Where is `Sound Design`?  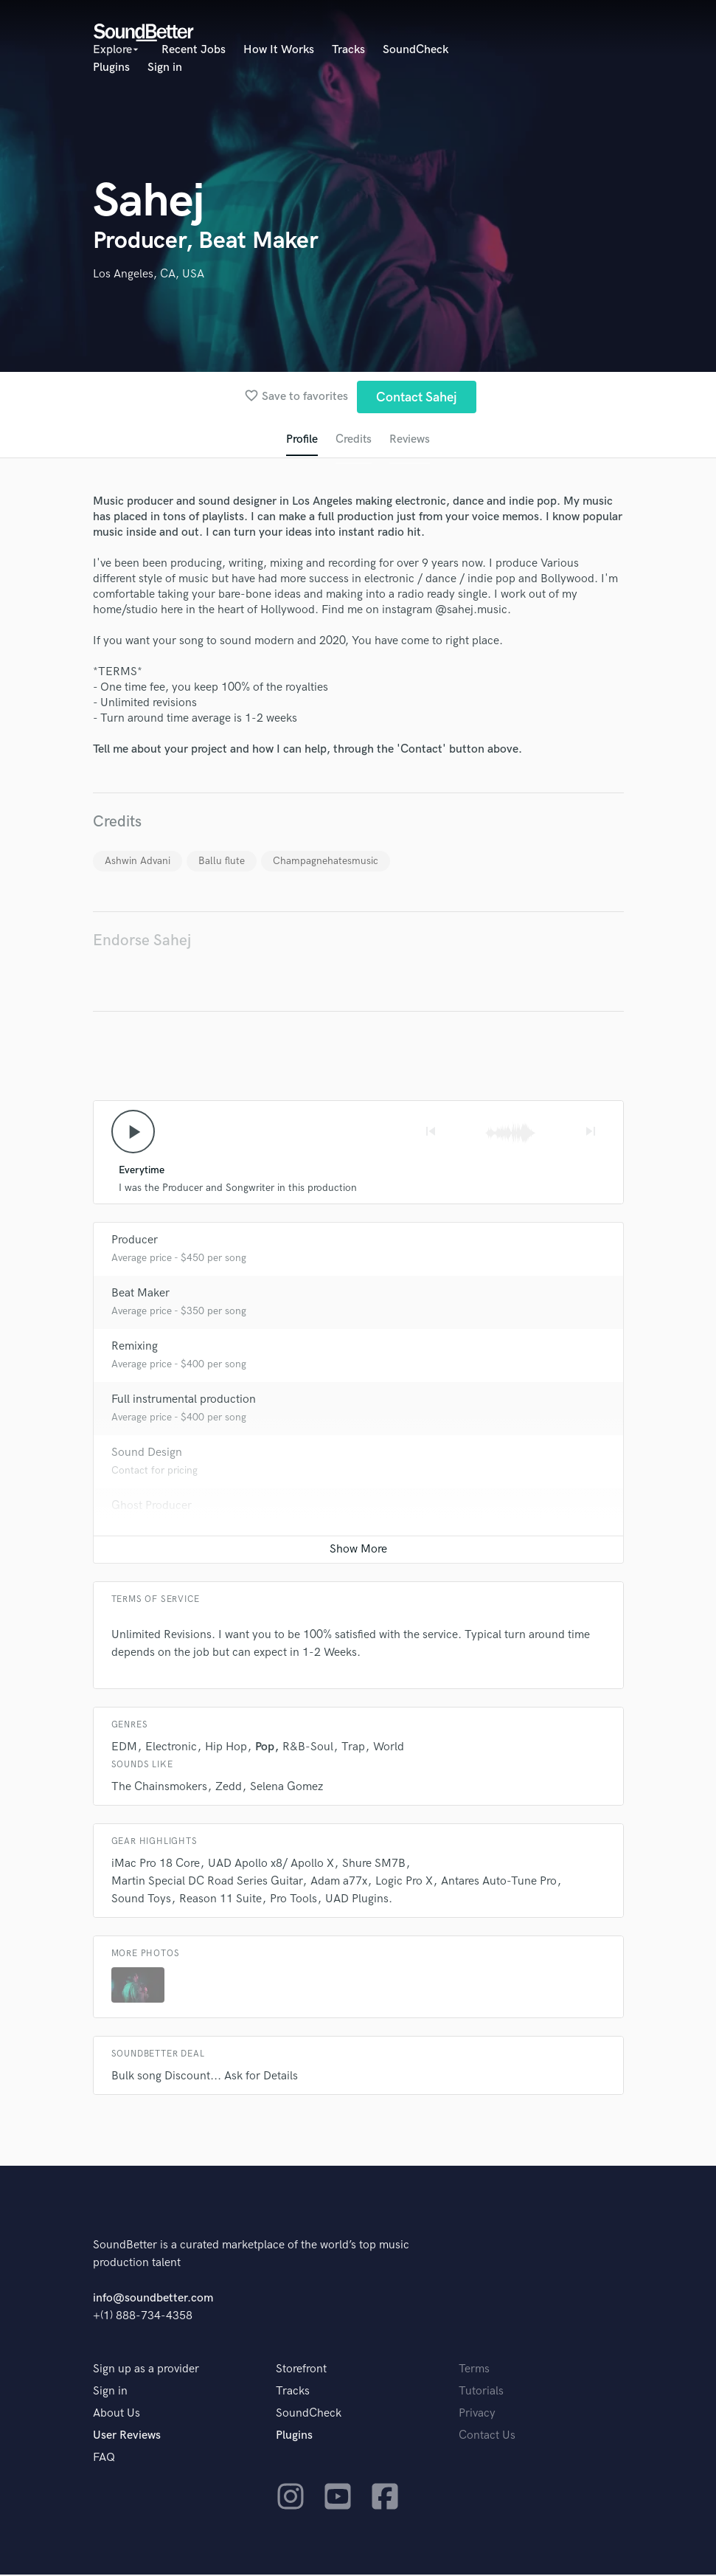 Sound Design is located at coordinates (146, 1454).